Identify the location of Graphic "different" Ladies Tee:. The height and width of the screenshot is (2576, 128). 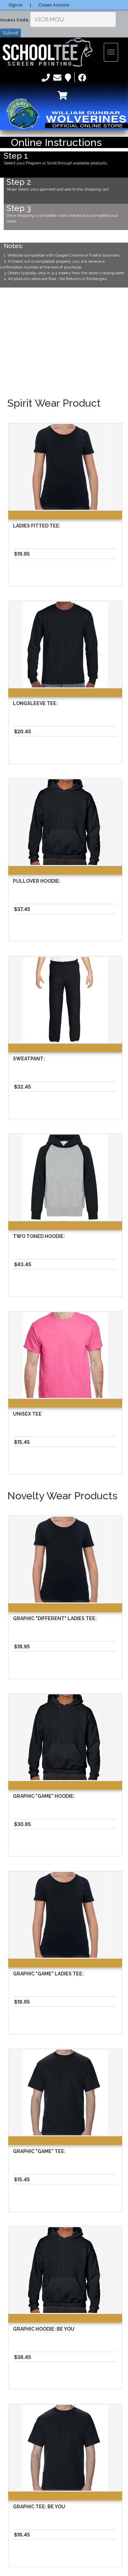
(55, 1618).